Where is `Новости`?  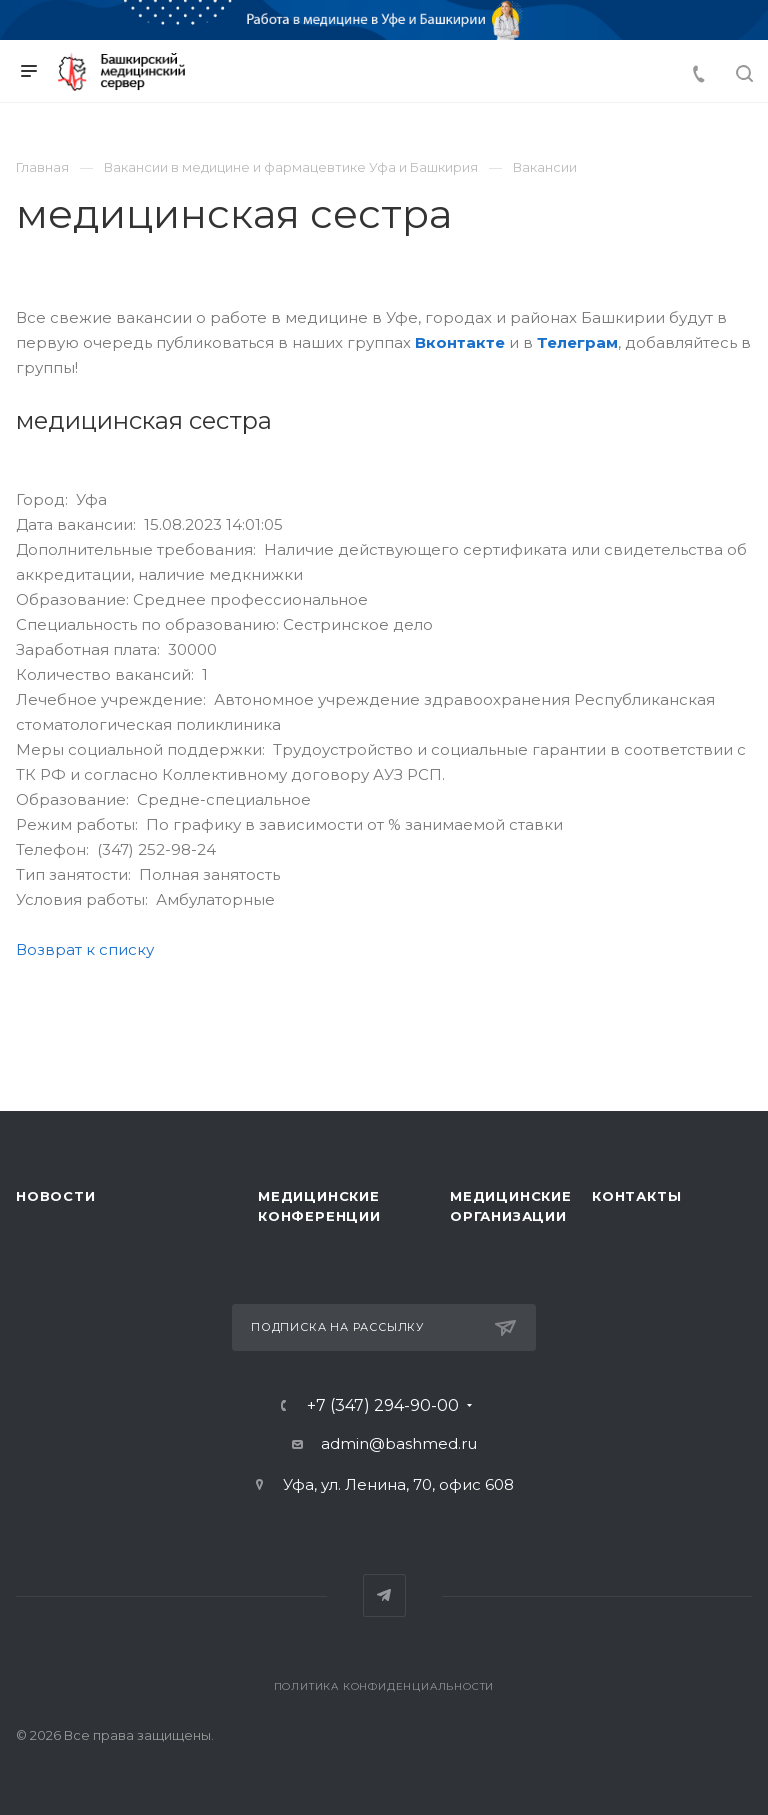
Новости is located at coordinates (56, 1196).